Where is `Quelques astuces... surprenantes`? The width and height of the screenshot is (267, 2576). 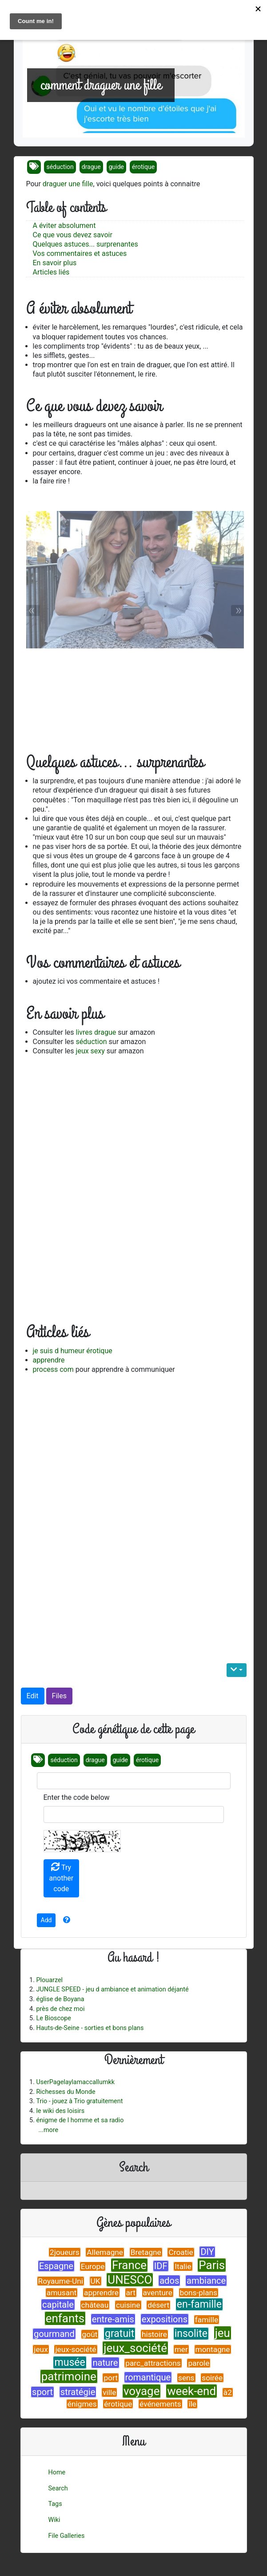
Quelques astuces... surprenantes is located at coordinates (85, 244).